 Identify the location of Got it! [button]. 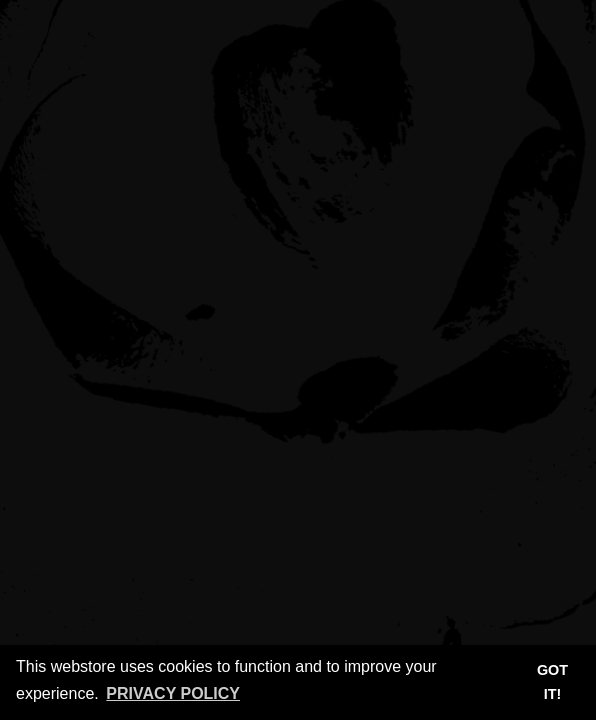
(552, 682).